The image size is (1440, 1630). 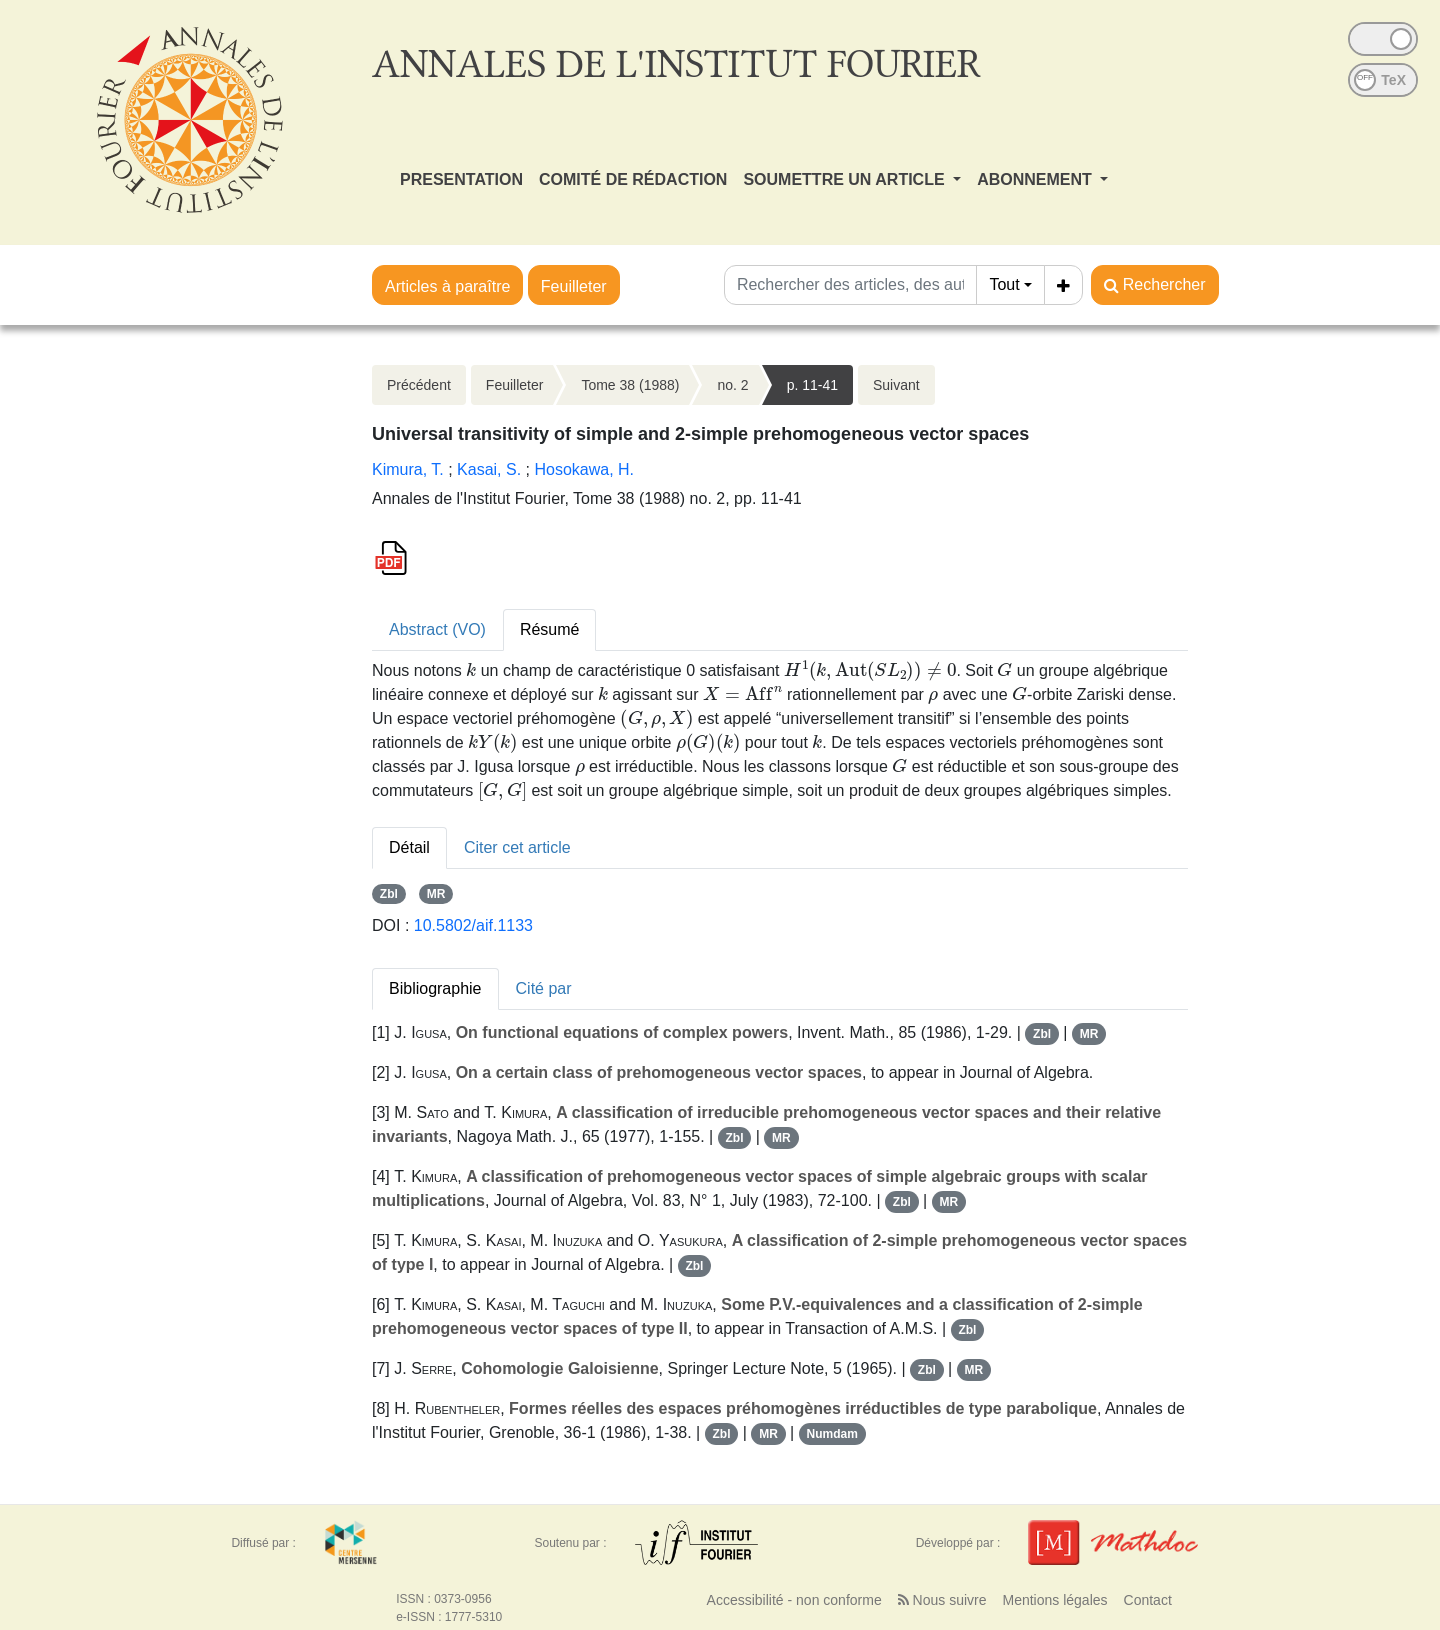 I want to click on MR, so click(x=436, y=894).